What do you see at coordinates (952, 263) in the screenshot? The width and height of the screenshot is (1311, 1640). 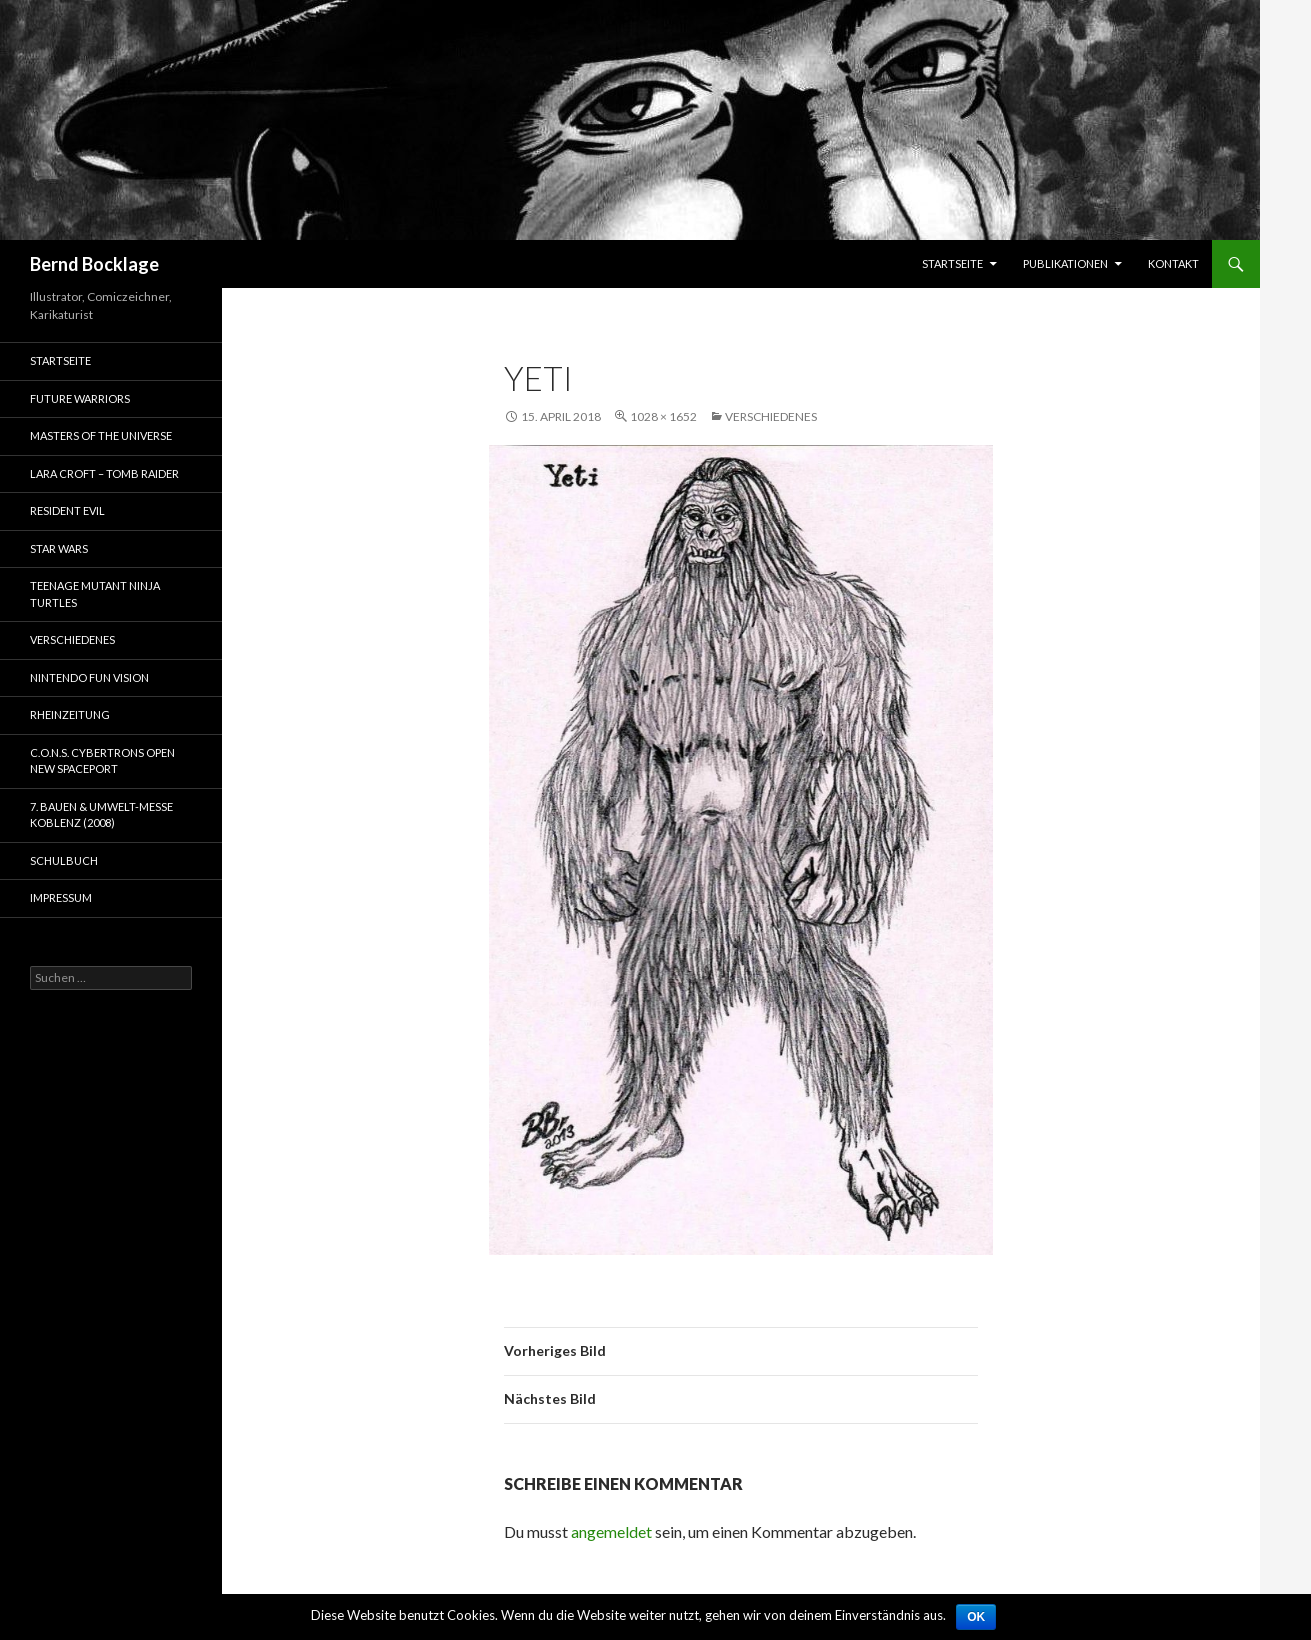 I see `Startseite` at bounding box center [952, 263].